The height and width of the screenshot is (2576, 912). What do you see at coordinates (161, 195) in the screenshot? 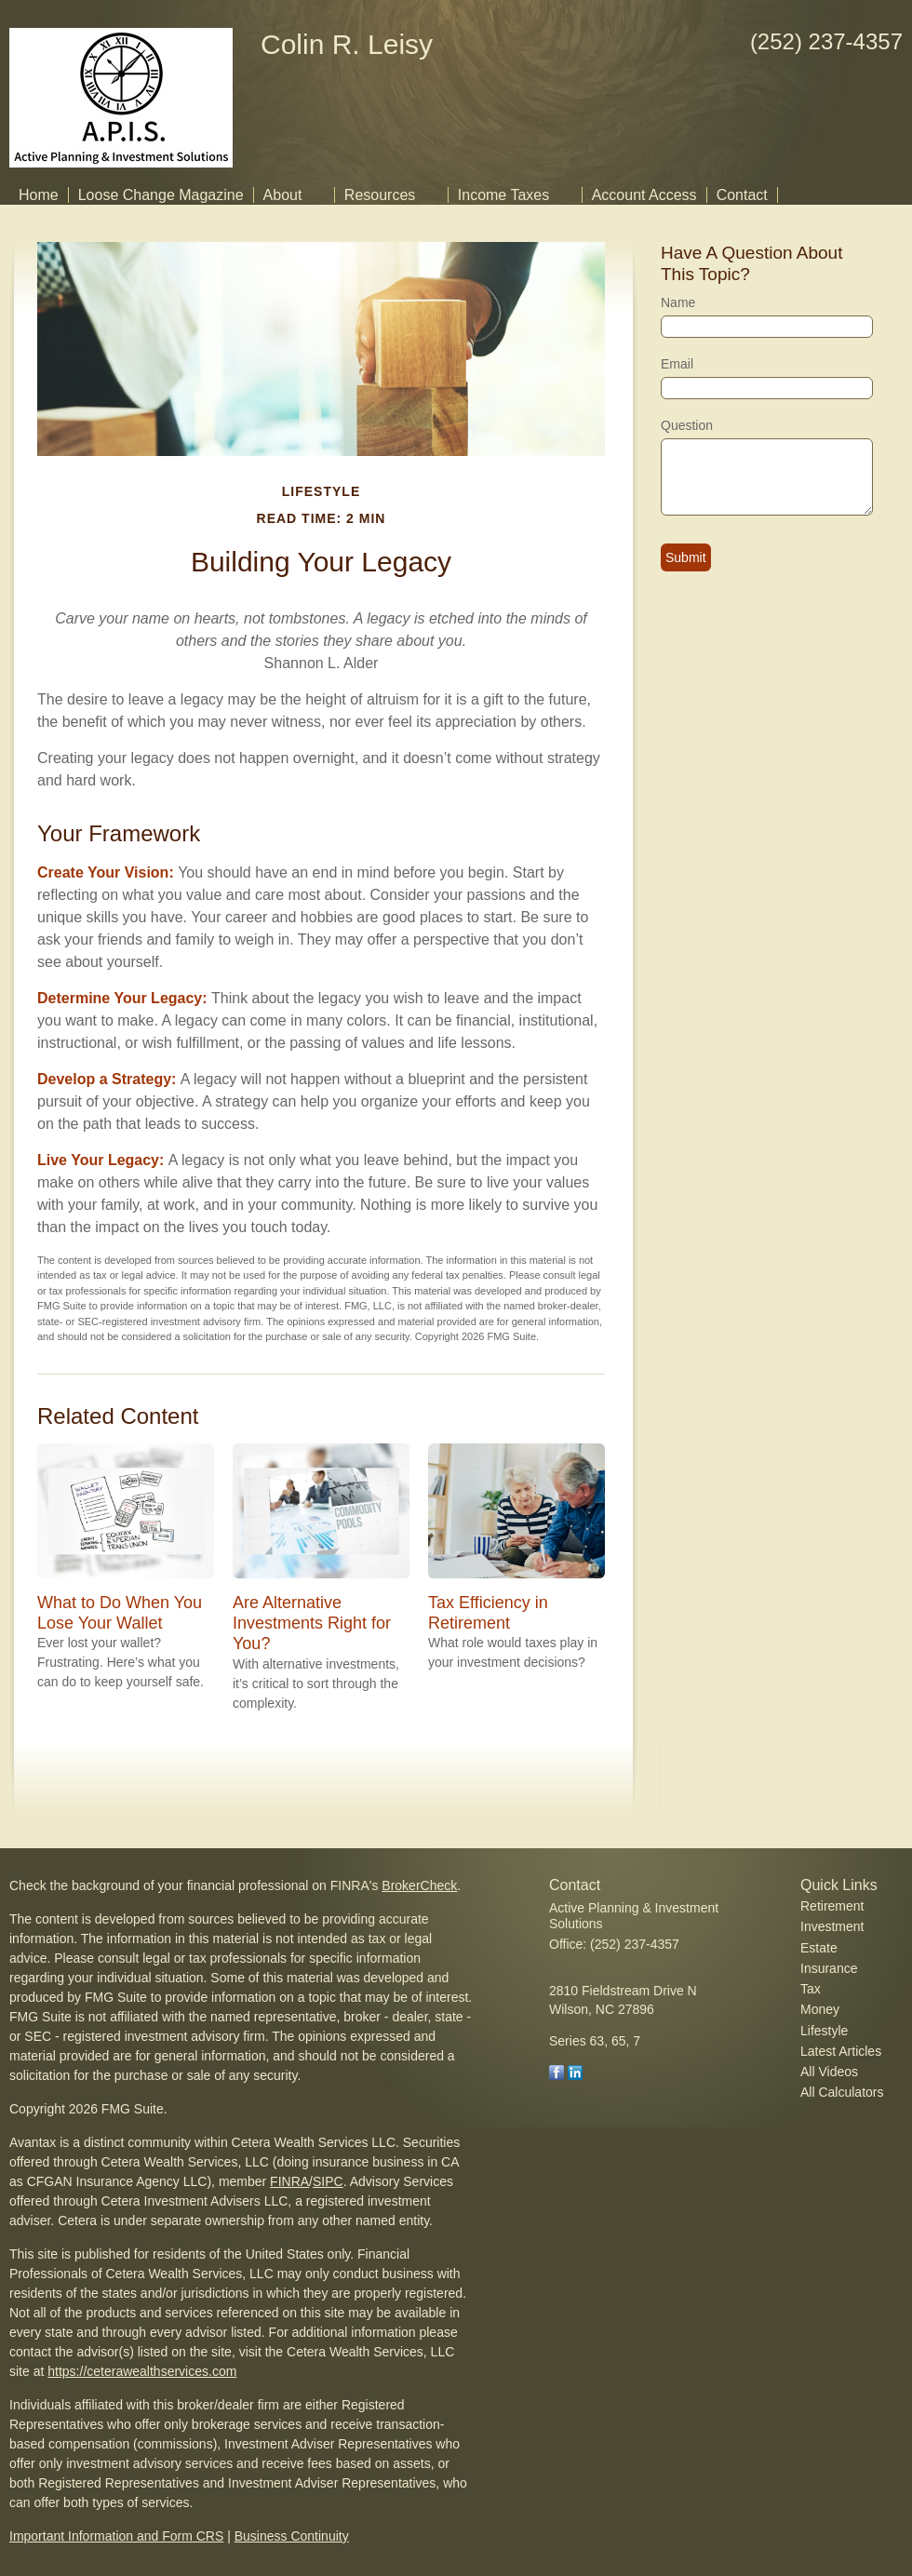
I see `Loose Change Magazine` at bounding box center [161, 195].